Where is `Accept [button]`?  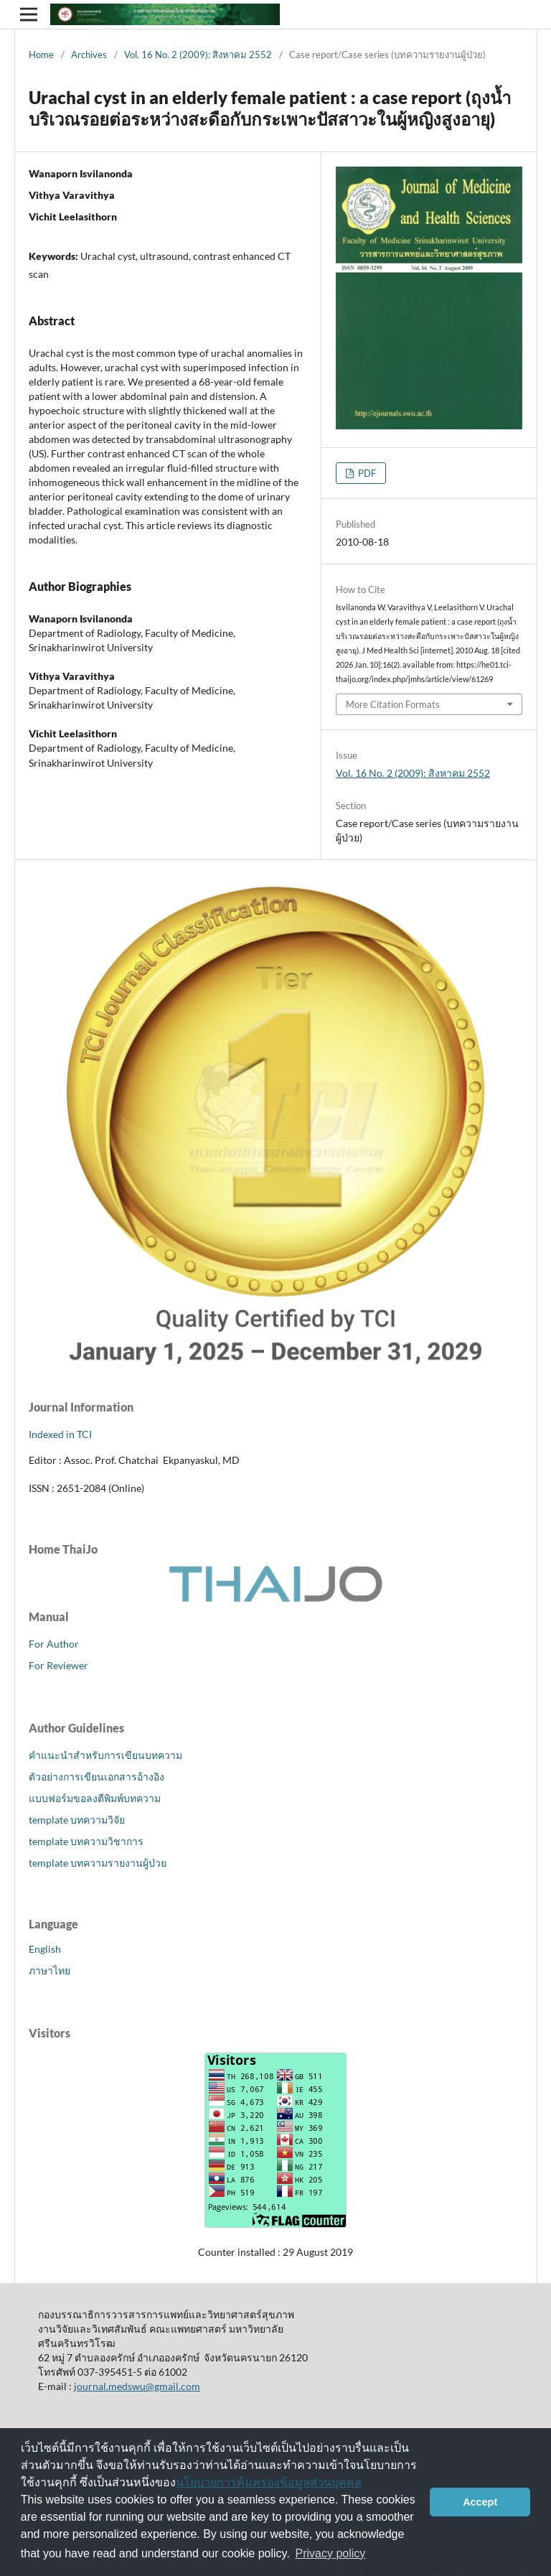
Accept [button] is located at coordinates (480, 2502).